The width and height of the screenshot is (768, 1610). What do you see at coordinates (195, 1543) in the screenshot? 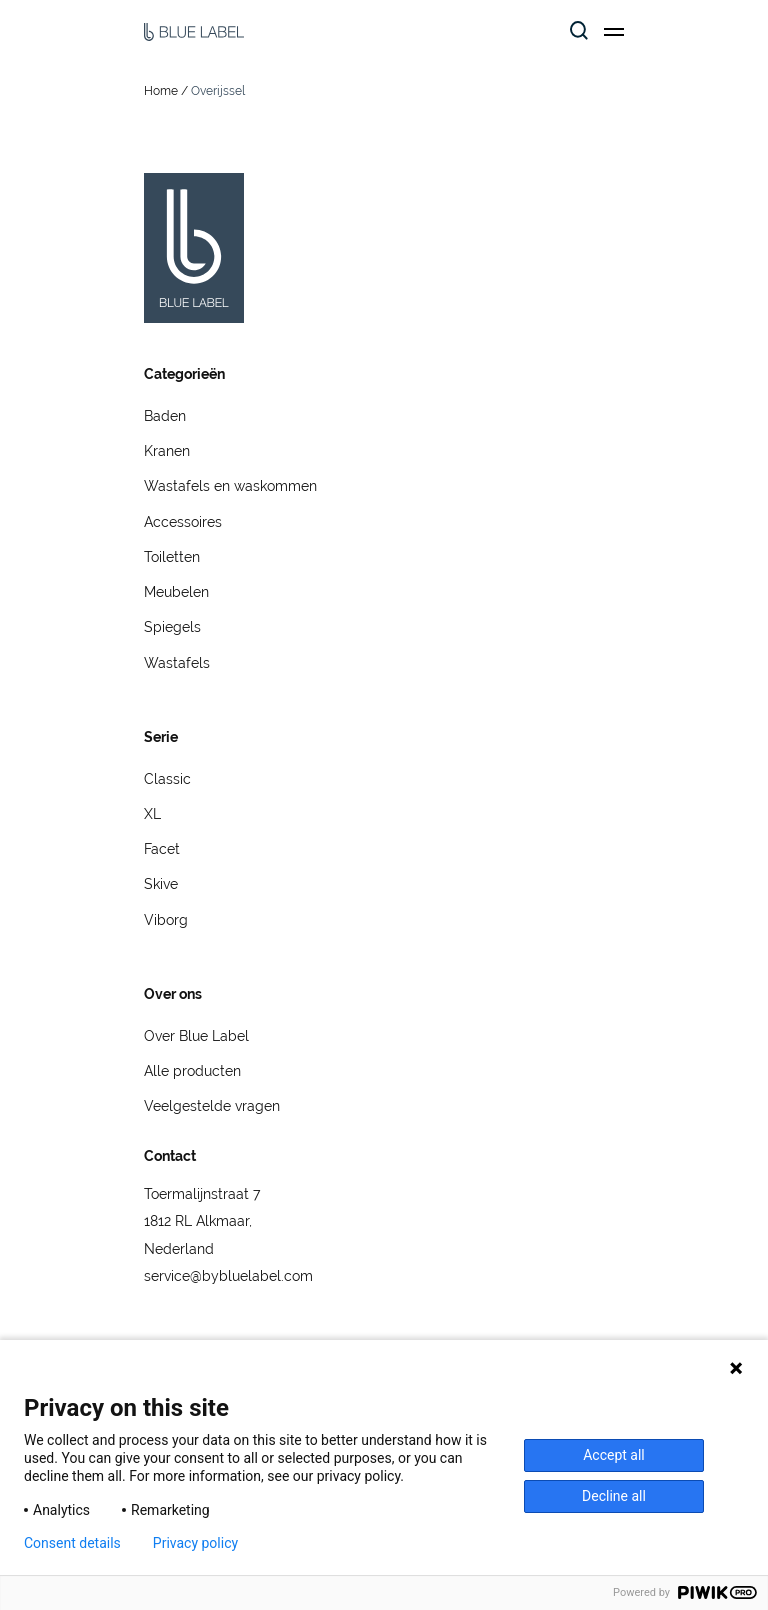
I see `Privacy policy` at bounding box center [195, 1543].